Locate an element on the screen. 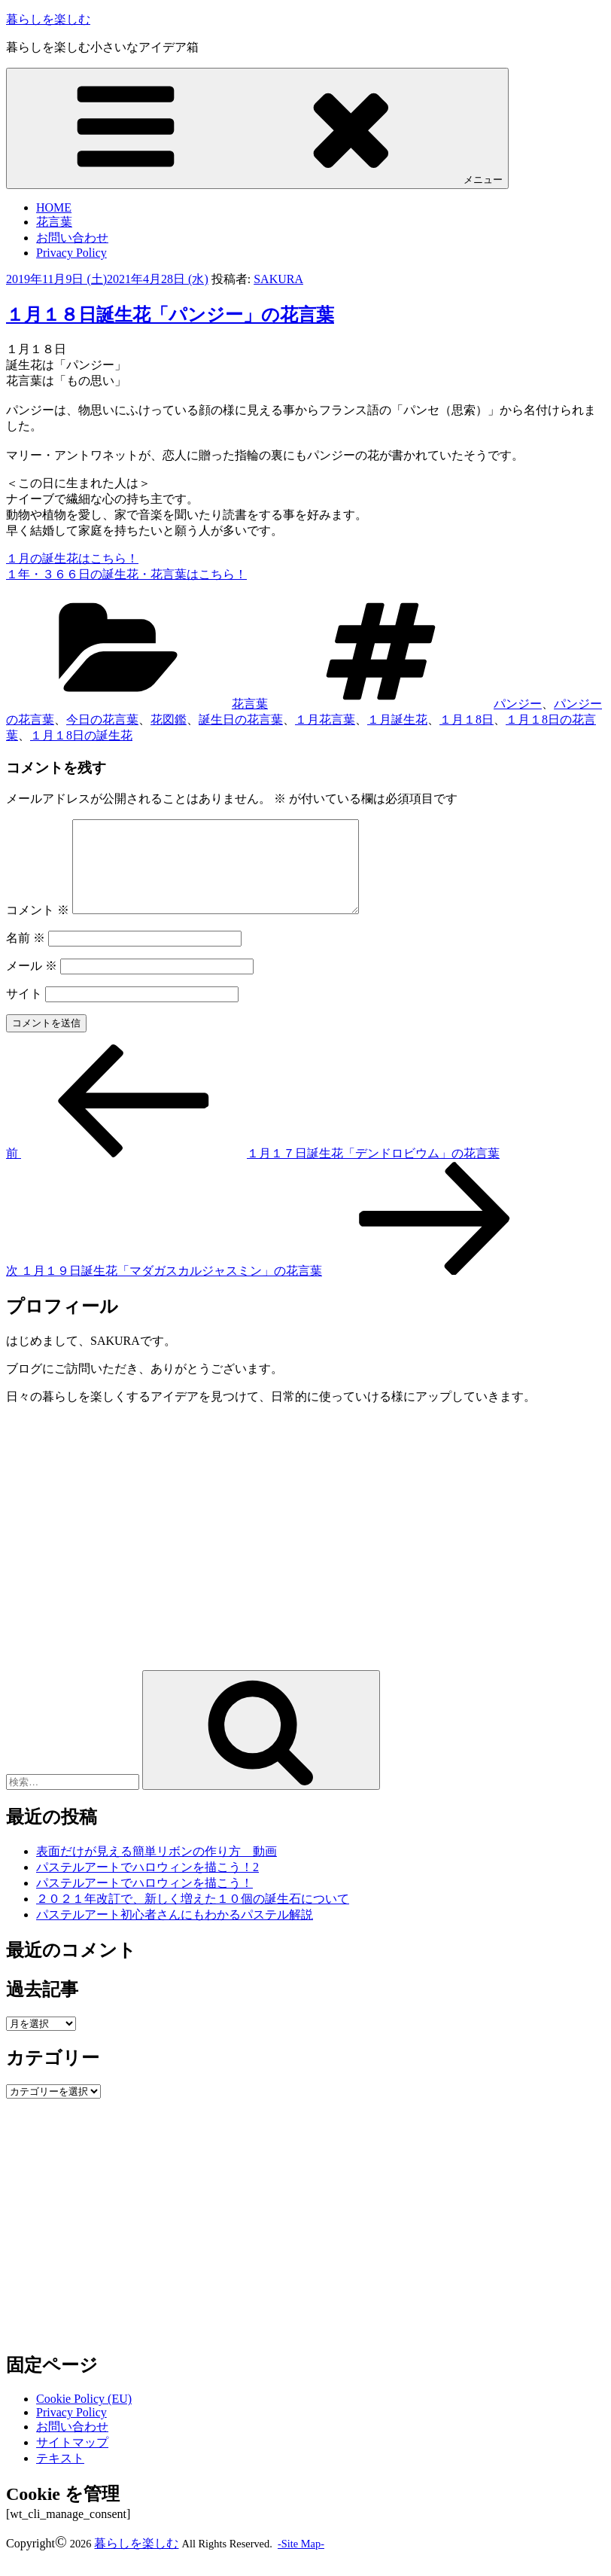 The height and width of the screenshot is (2576, 611). お問い合わせ is located at coordinates (72, 237).